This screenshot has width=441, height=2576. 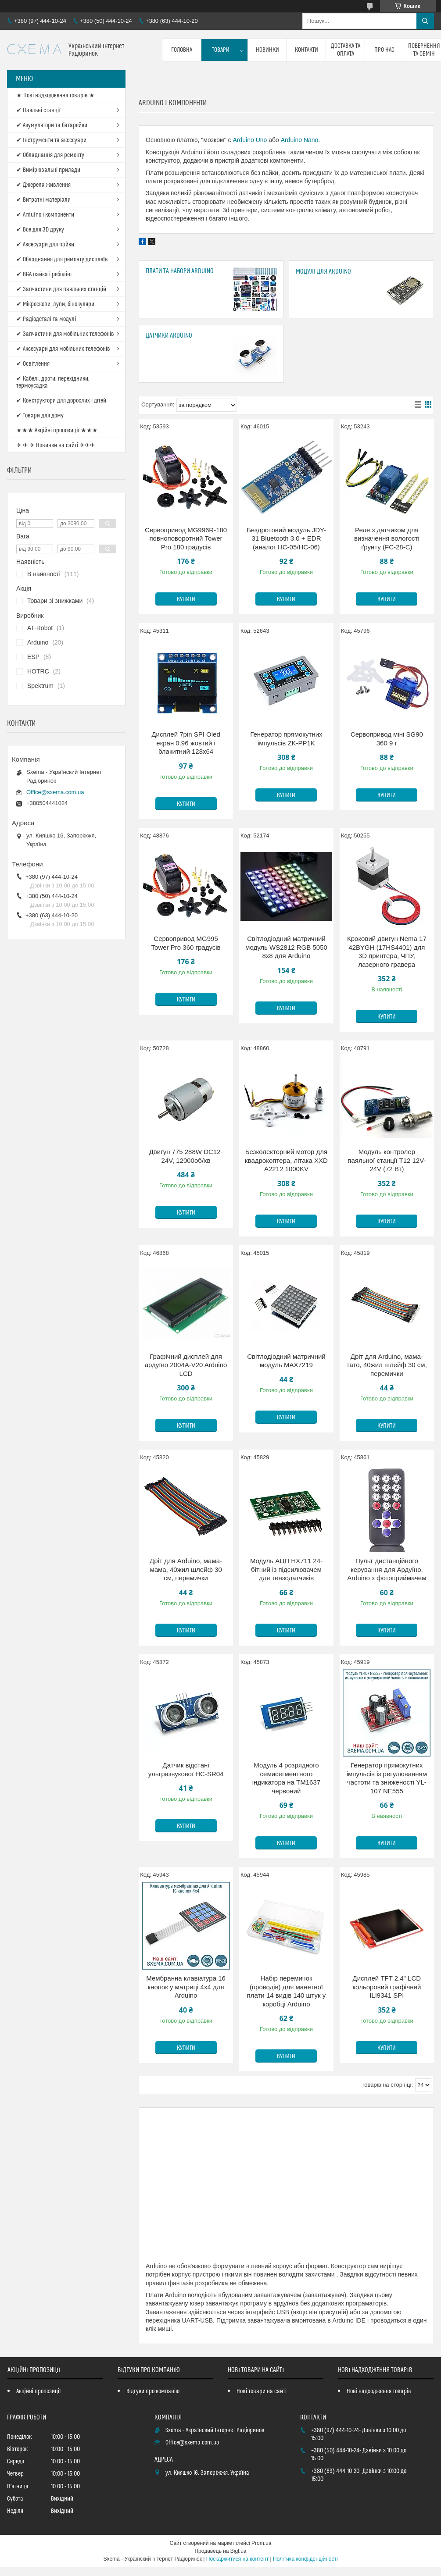 I want to click on Відгуки про компанію, so click(x=152, y=2391).